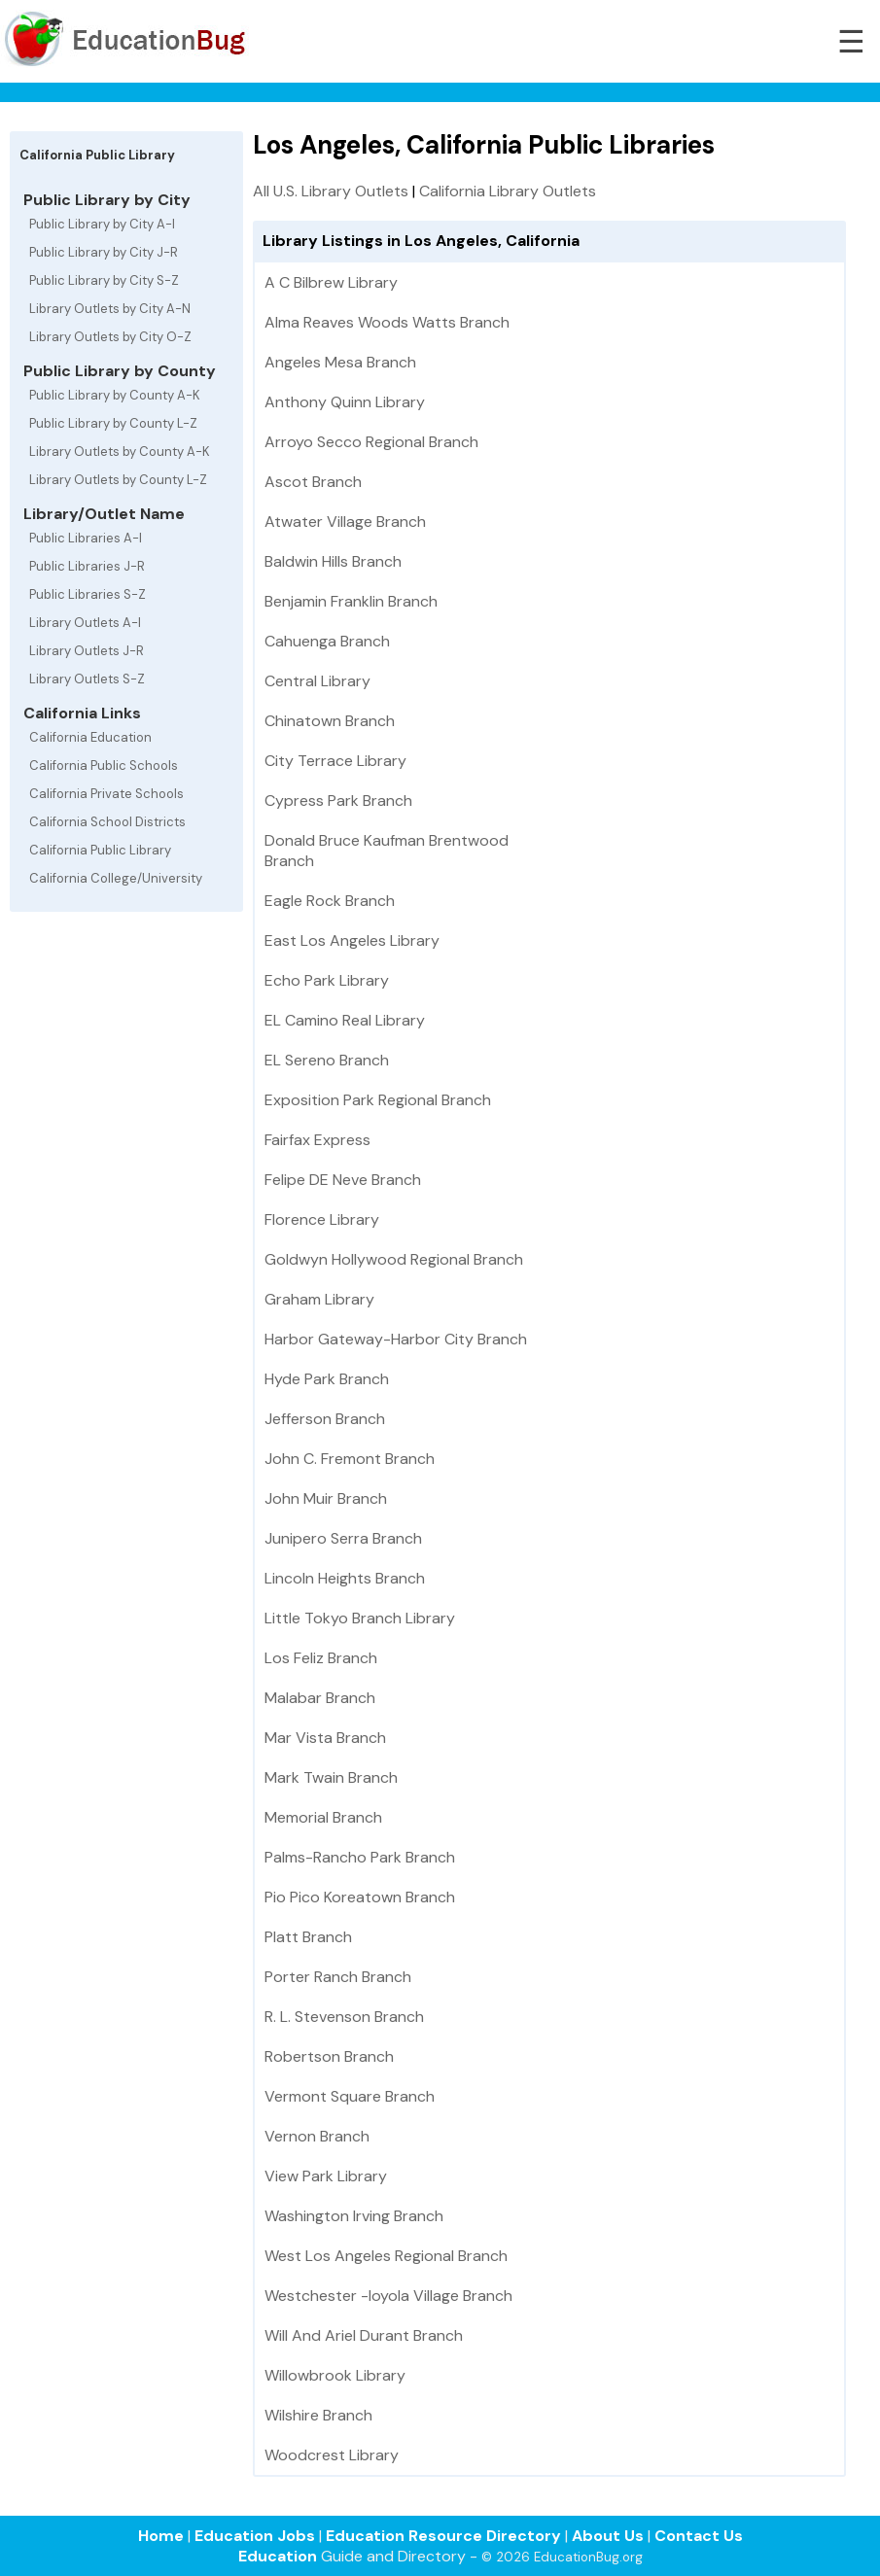 This screenshot has width=880, height=2576. What do you see at coordinates (100, 850) in the screenshot?
I see `California Public Library` at bounding box center [100, 850].